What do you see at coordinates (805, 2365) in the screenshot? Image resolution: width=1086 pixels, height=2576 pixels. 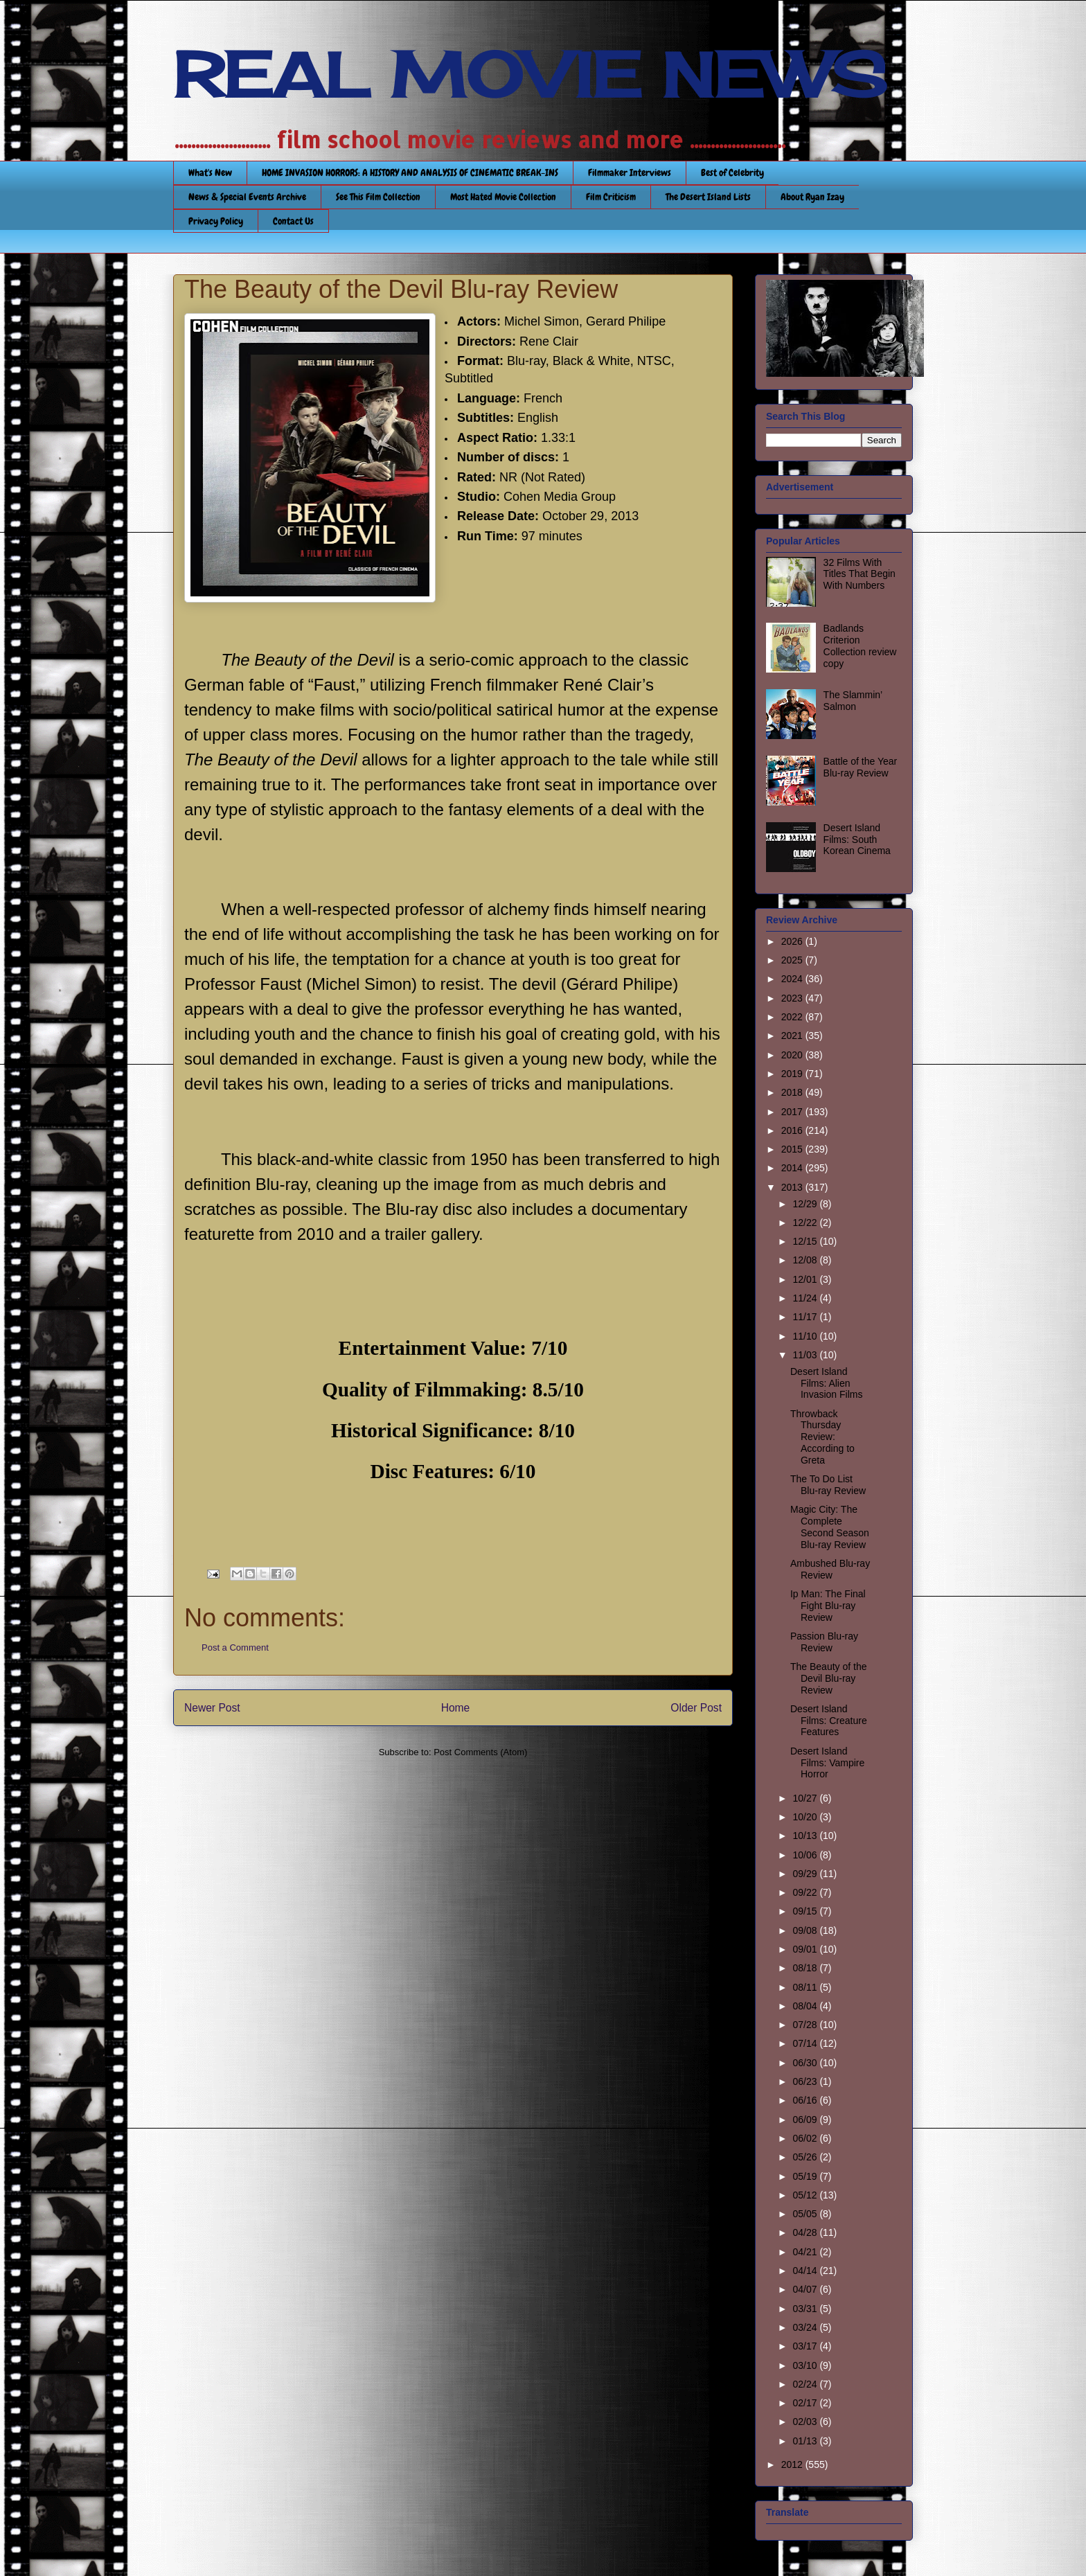 I see `03/10` at bounding box center [805, 2365].